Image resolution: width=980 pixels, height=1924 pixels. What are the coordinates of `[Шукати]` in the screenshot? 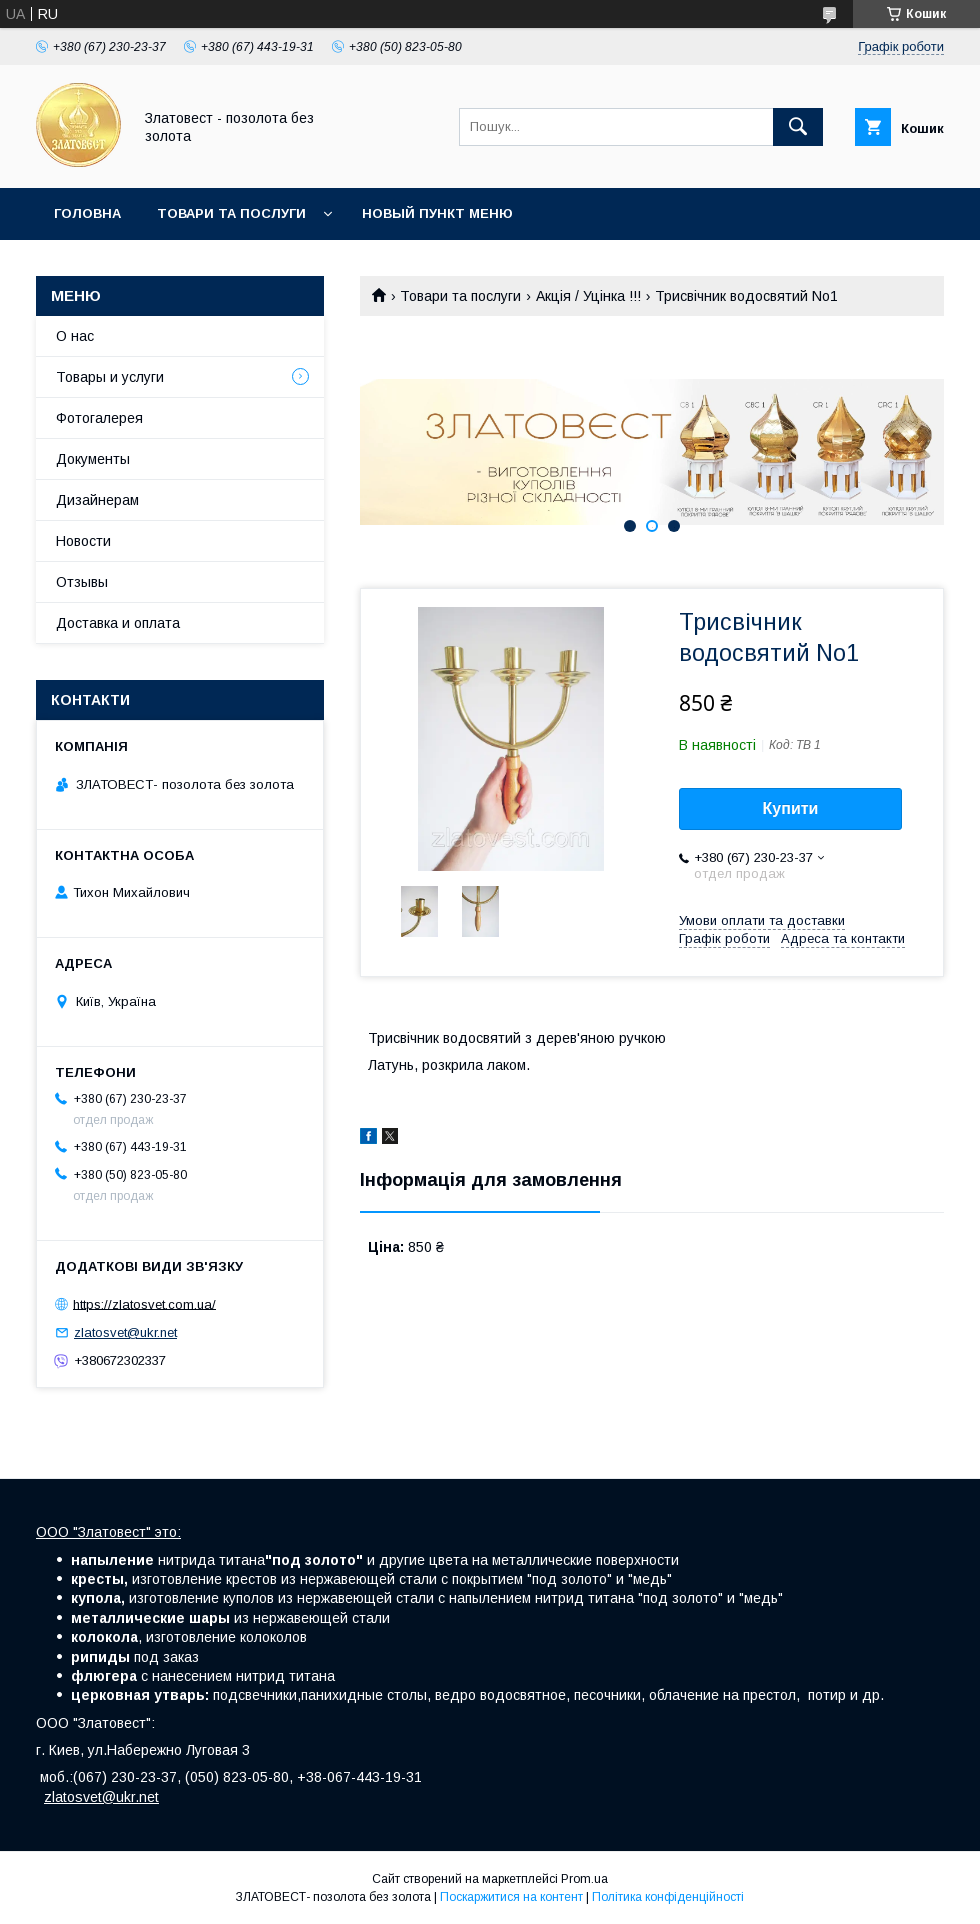 It's located at (798, 127).